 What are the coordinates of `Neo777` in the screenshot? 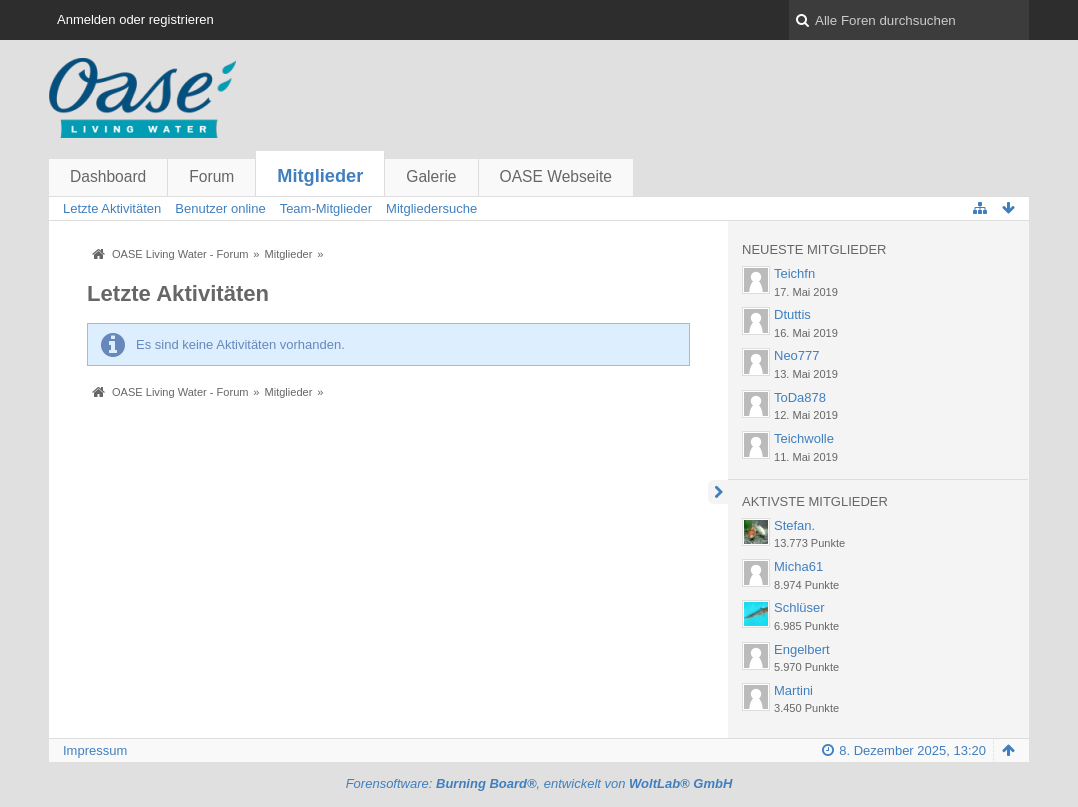 It's located at (797, 355).